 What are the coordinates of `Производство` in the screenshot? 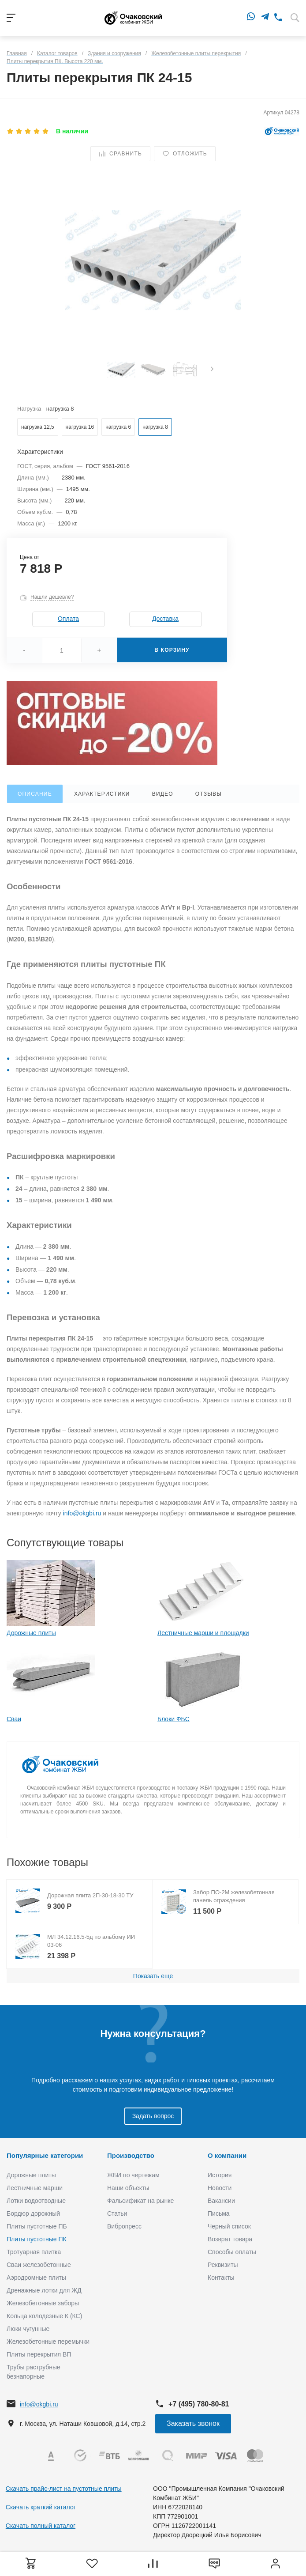 It's located at (130, 2155).